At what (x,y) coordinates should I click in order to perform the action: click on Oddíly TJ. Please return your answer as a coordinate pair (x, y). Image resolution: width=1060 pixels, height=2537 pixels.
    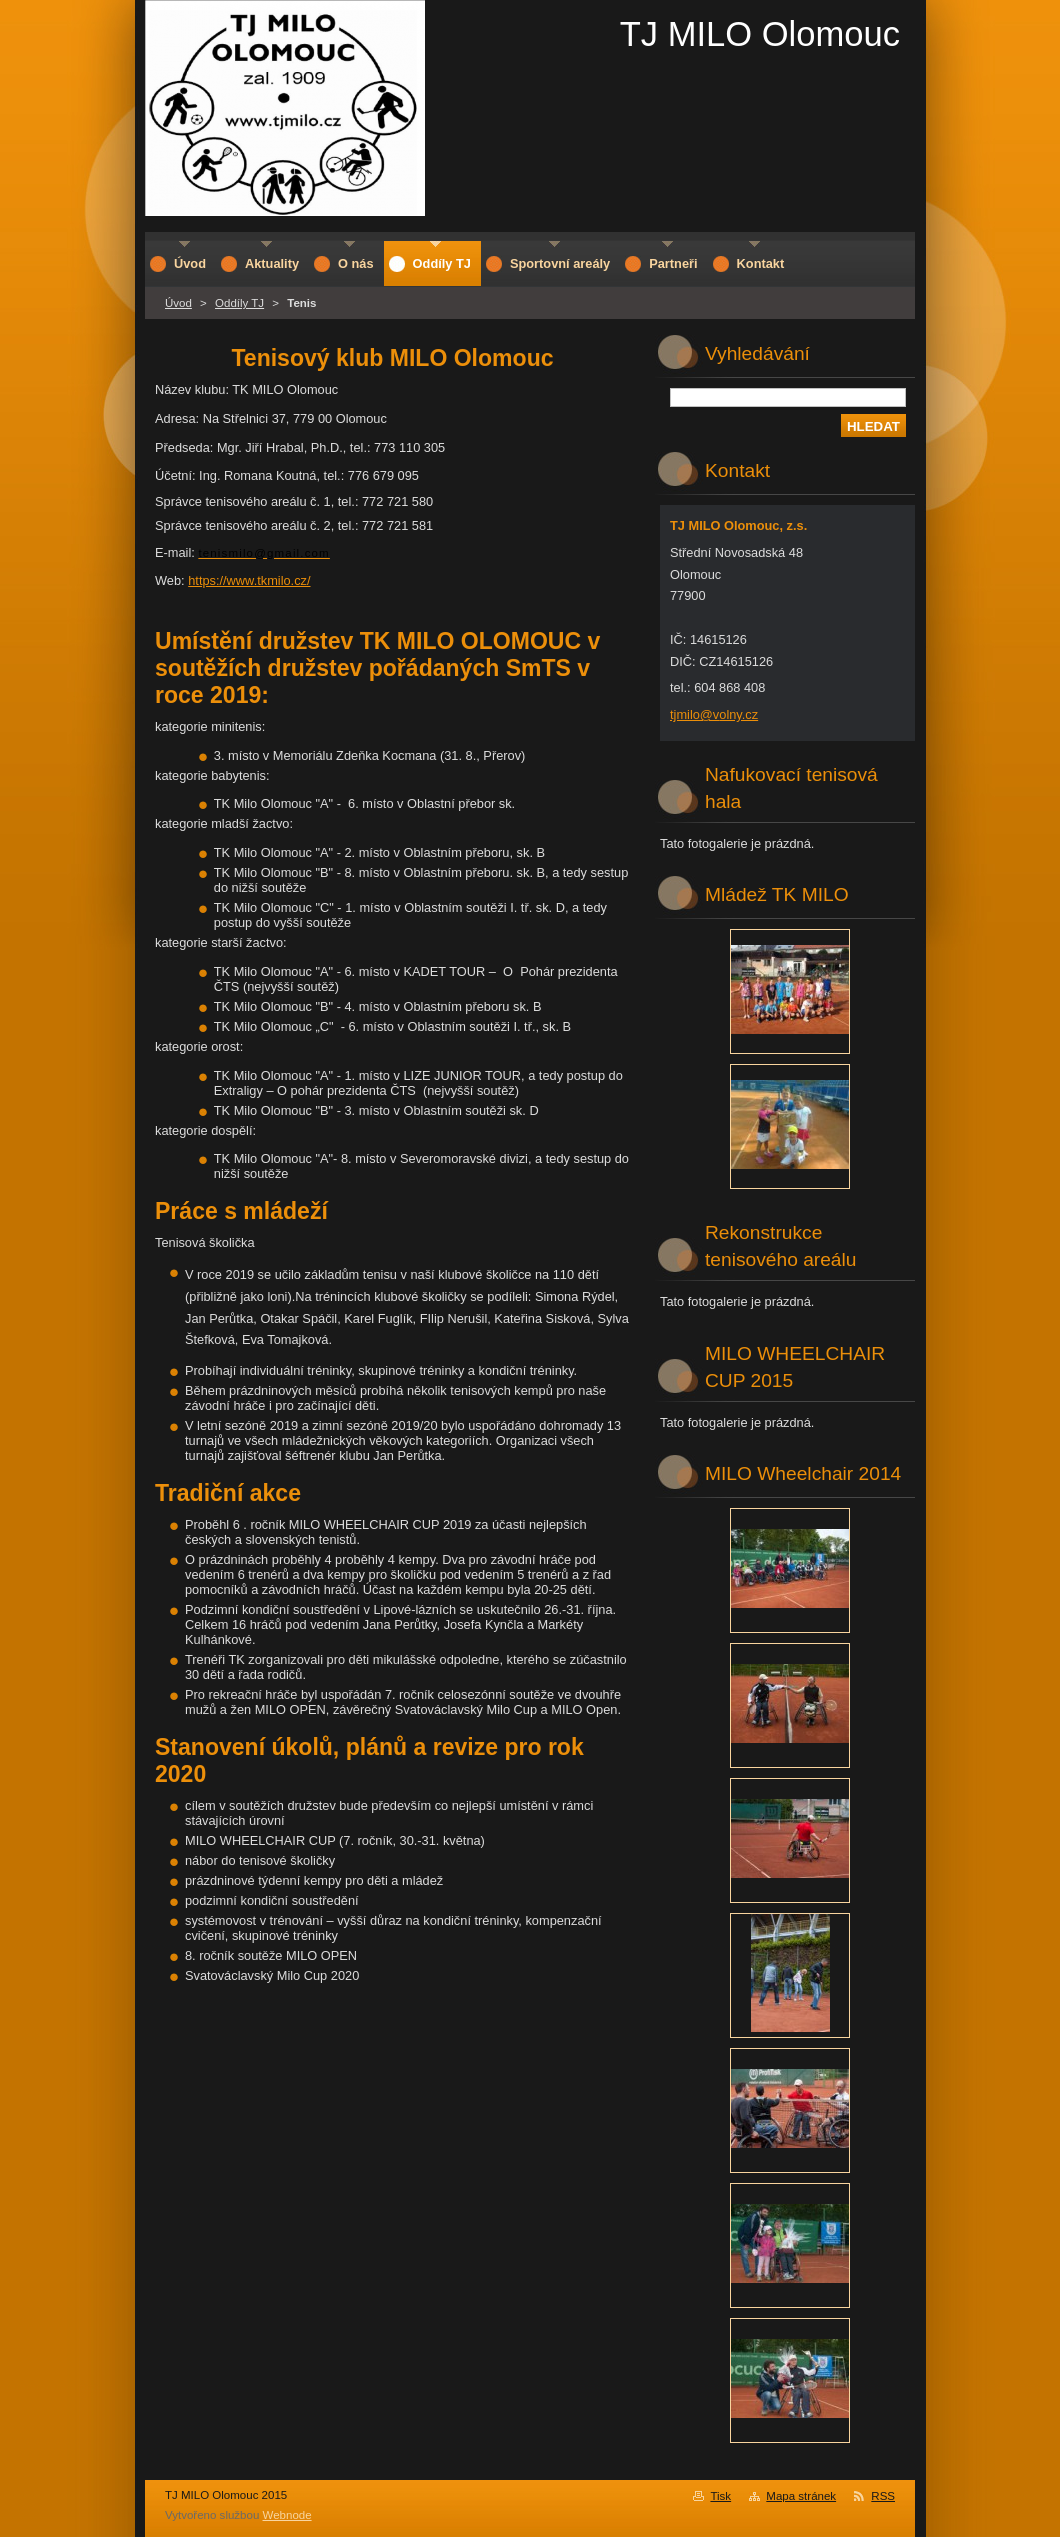
    Looking at the image, I should click on (239, 303).